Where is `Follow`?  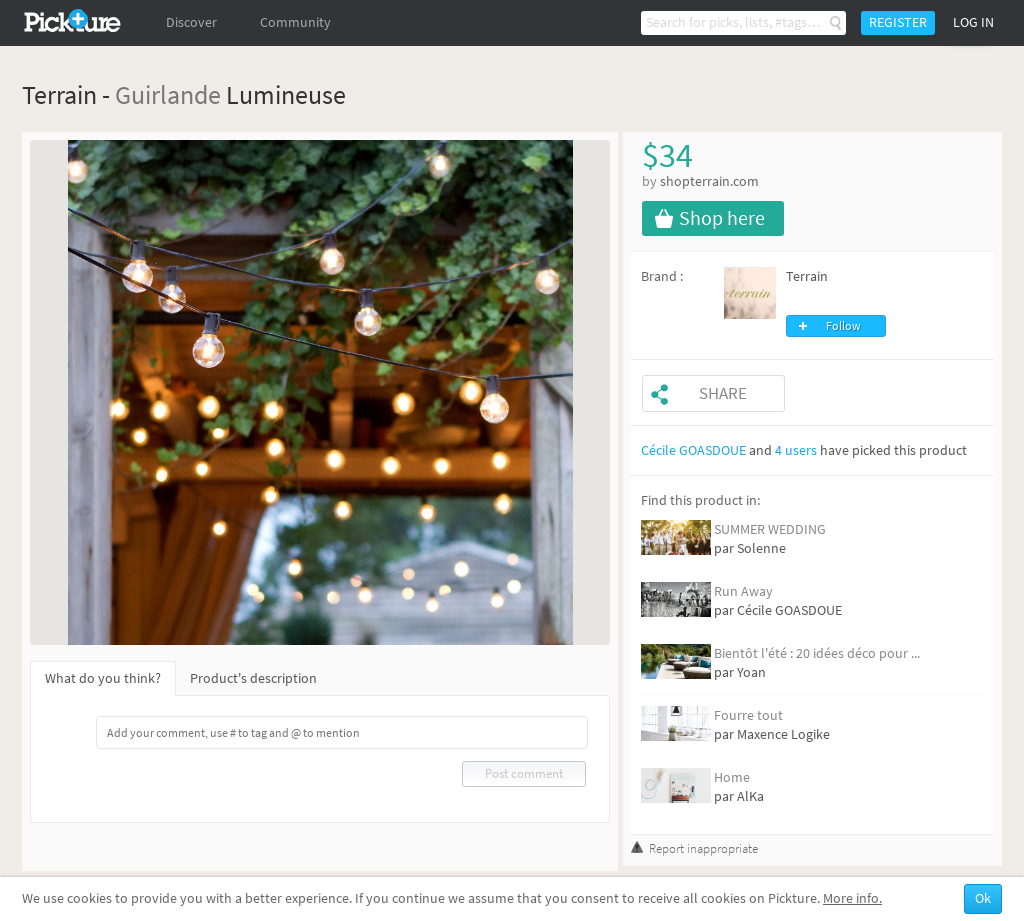 Follow is located at coordinates (843, 326).